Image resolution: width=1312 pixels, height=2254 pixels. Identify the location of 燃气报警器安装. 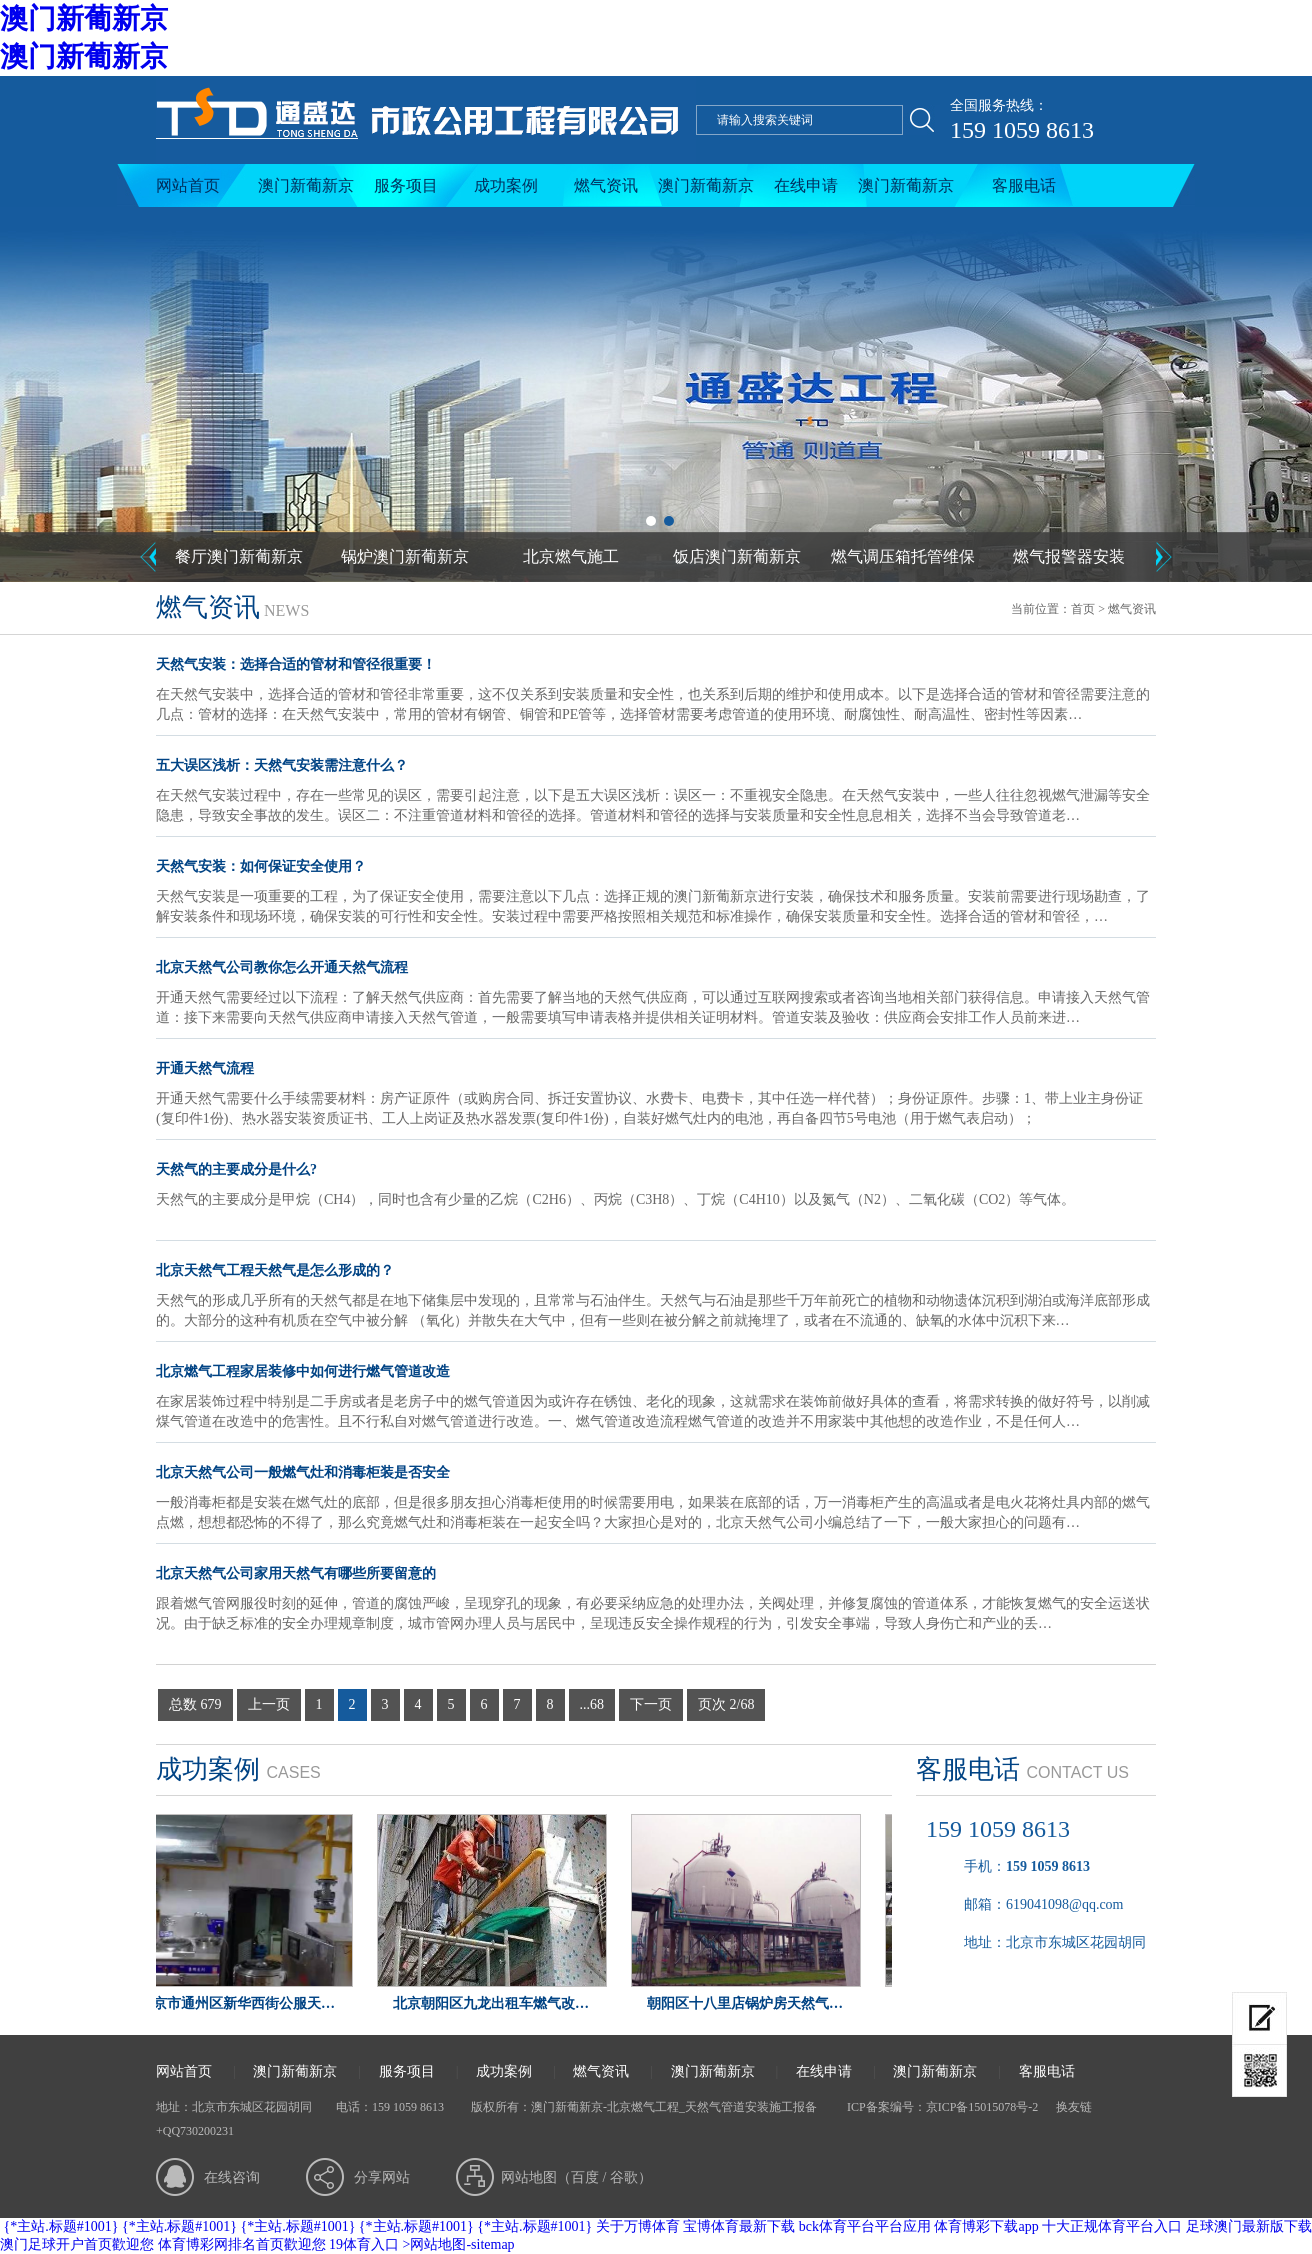
(1069, 556).